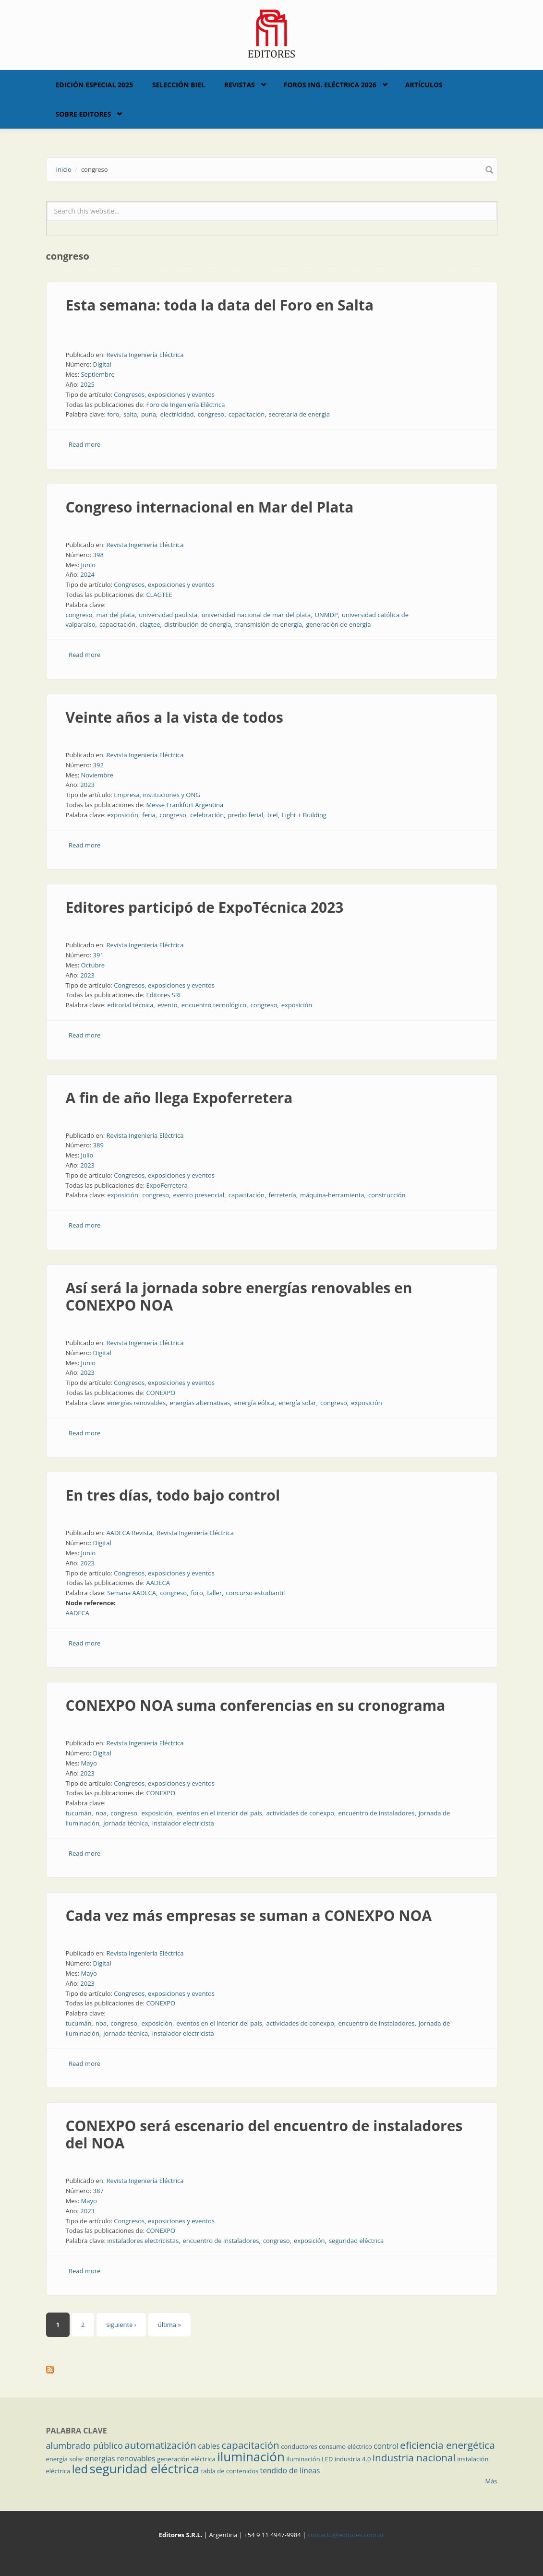  What do you see at coordinates (98, 1145) in the screenshot?
I see `389` at bounding box center [98, 1145].